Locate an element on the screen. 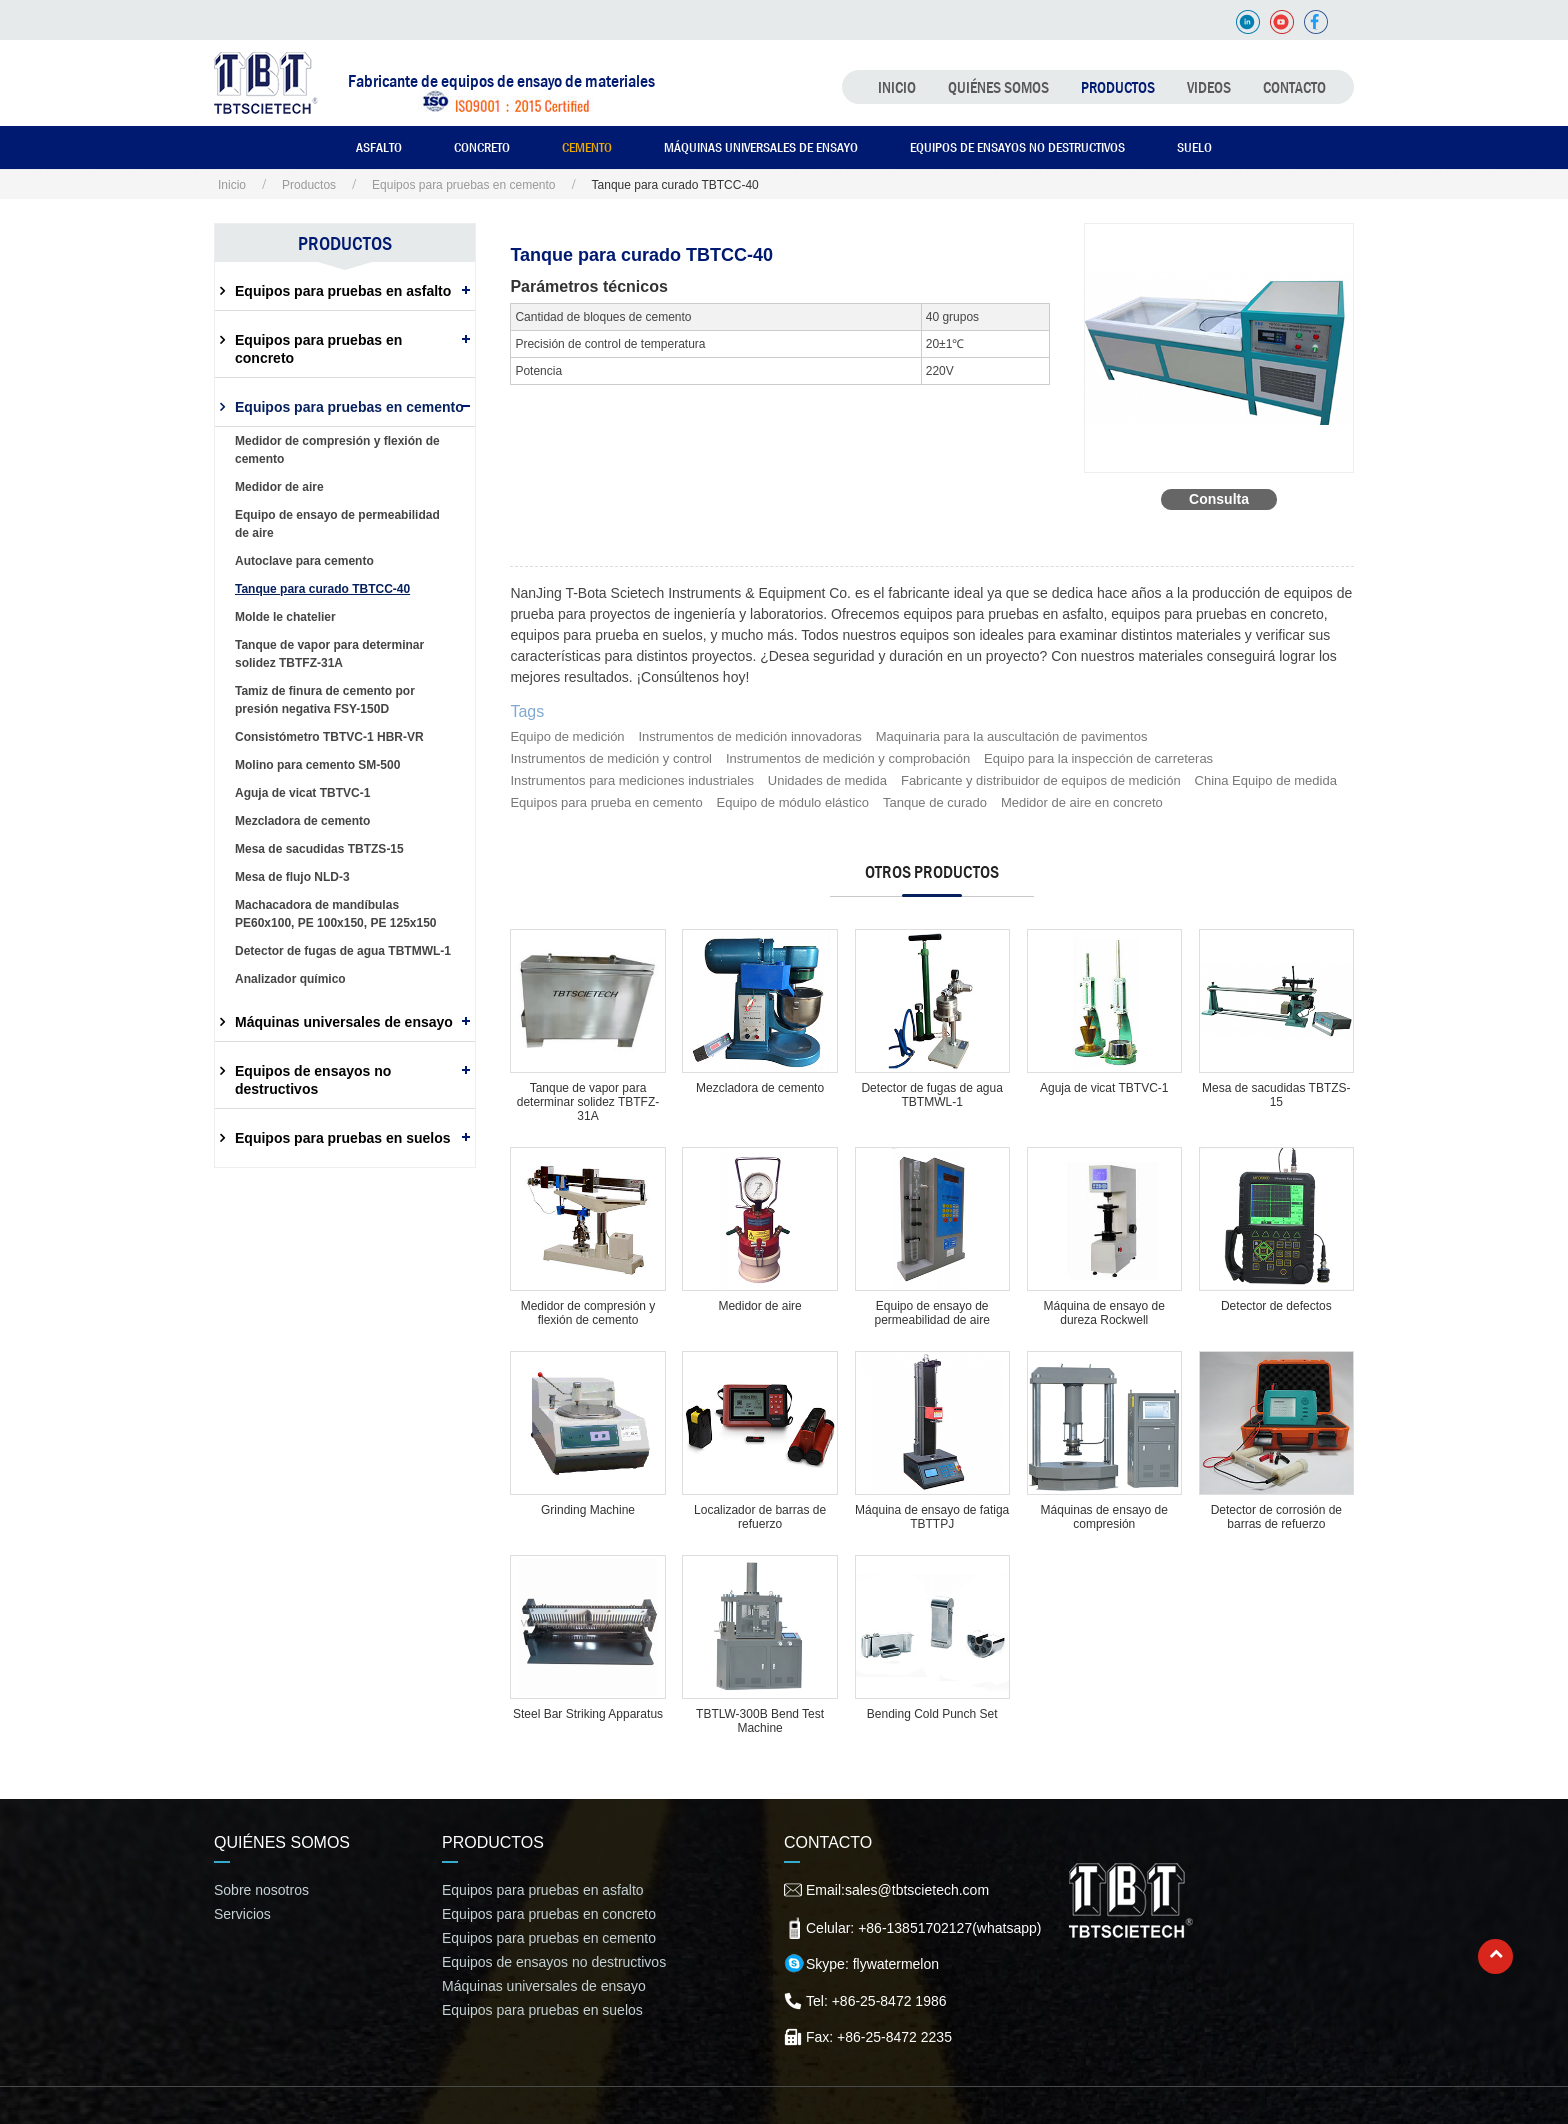 The height and width of the screenshot is (2124, 1568). Mezcladora de cemento is located at coordinates (760, 1088).